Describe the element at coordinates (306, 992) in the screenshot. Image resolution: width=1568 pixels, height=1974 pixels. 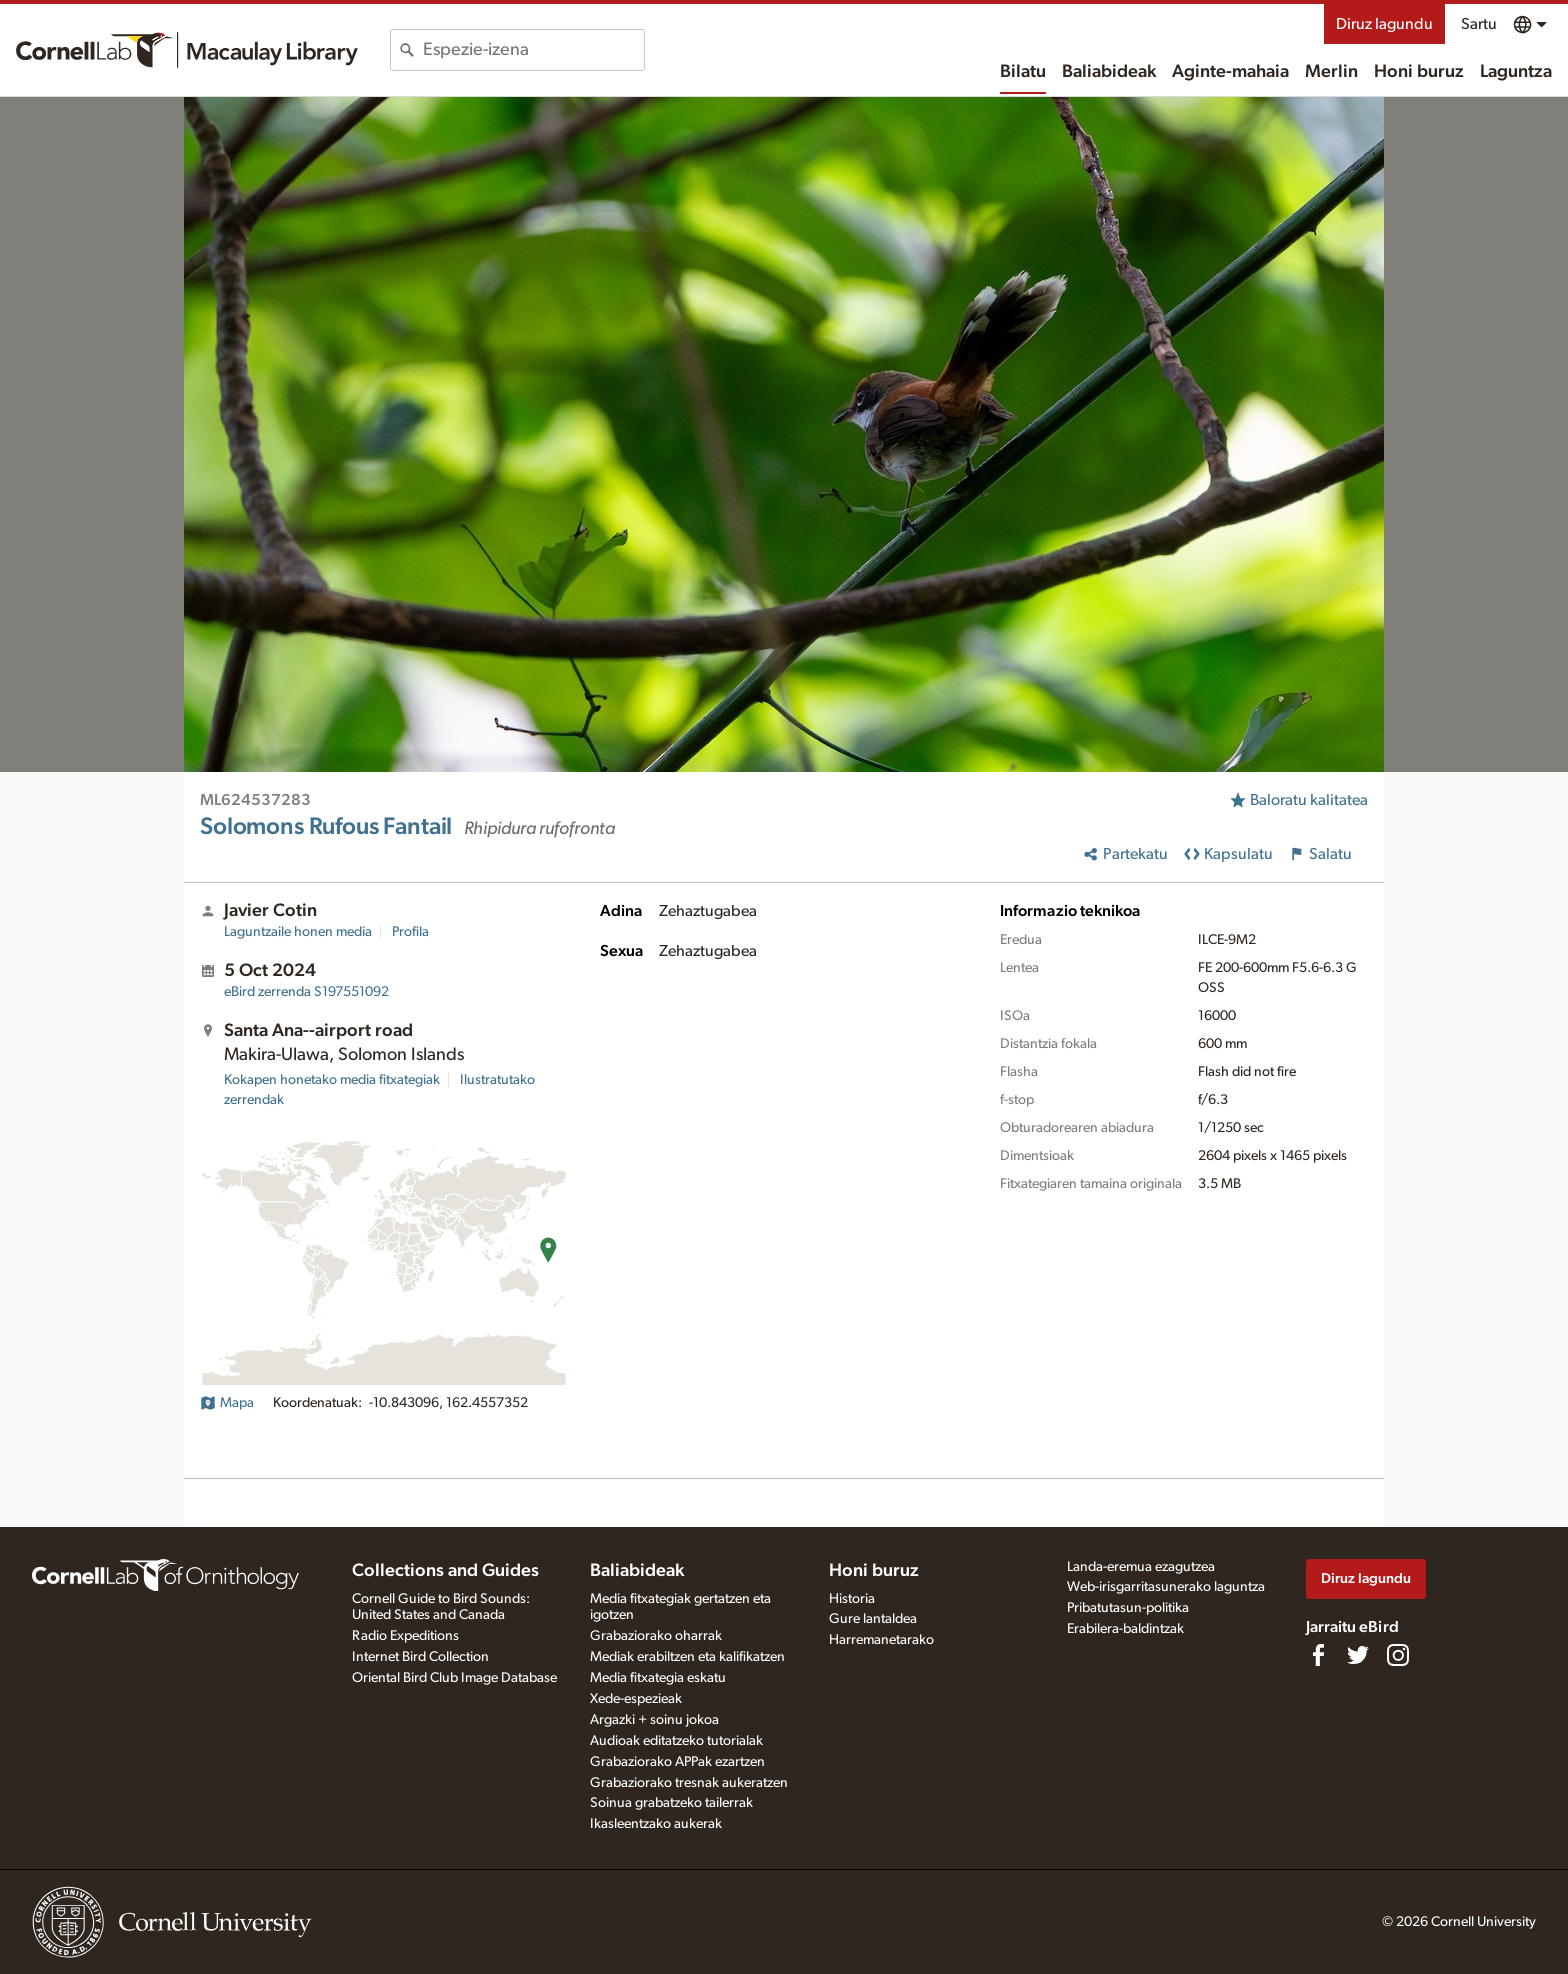
I see `S197551092` at that location.